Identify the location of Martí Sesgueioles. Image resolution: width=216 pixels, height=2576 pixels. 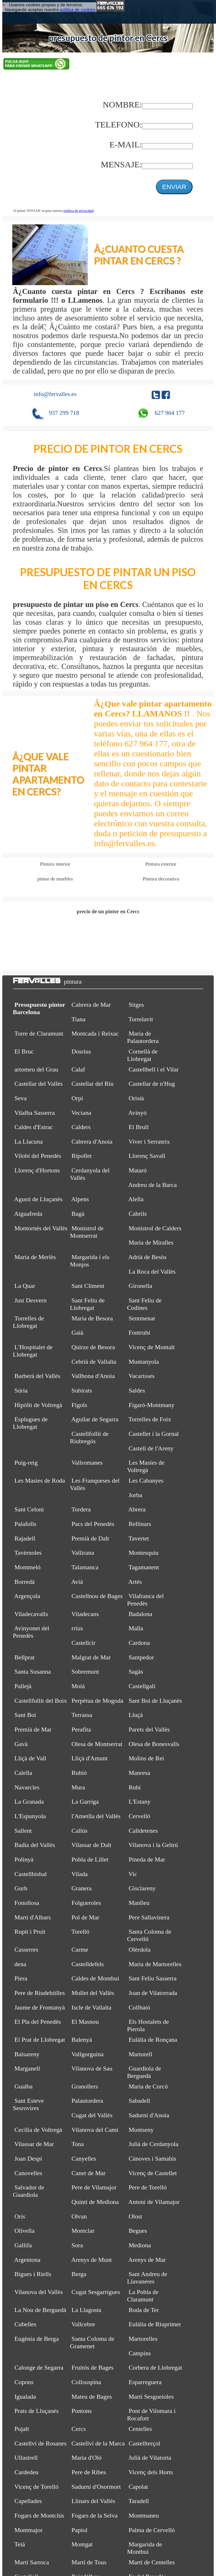
(151, 2396).